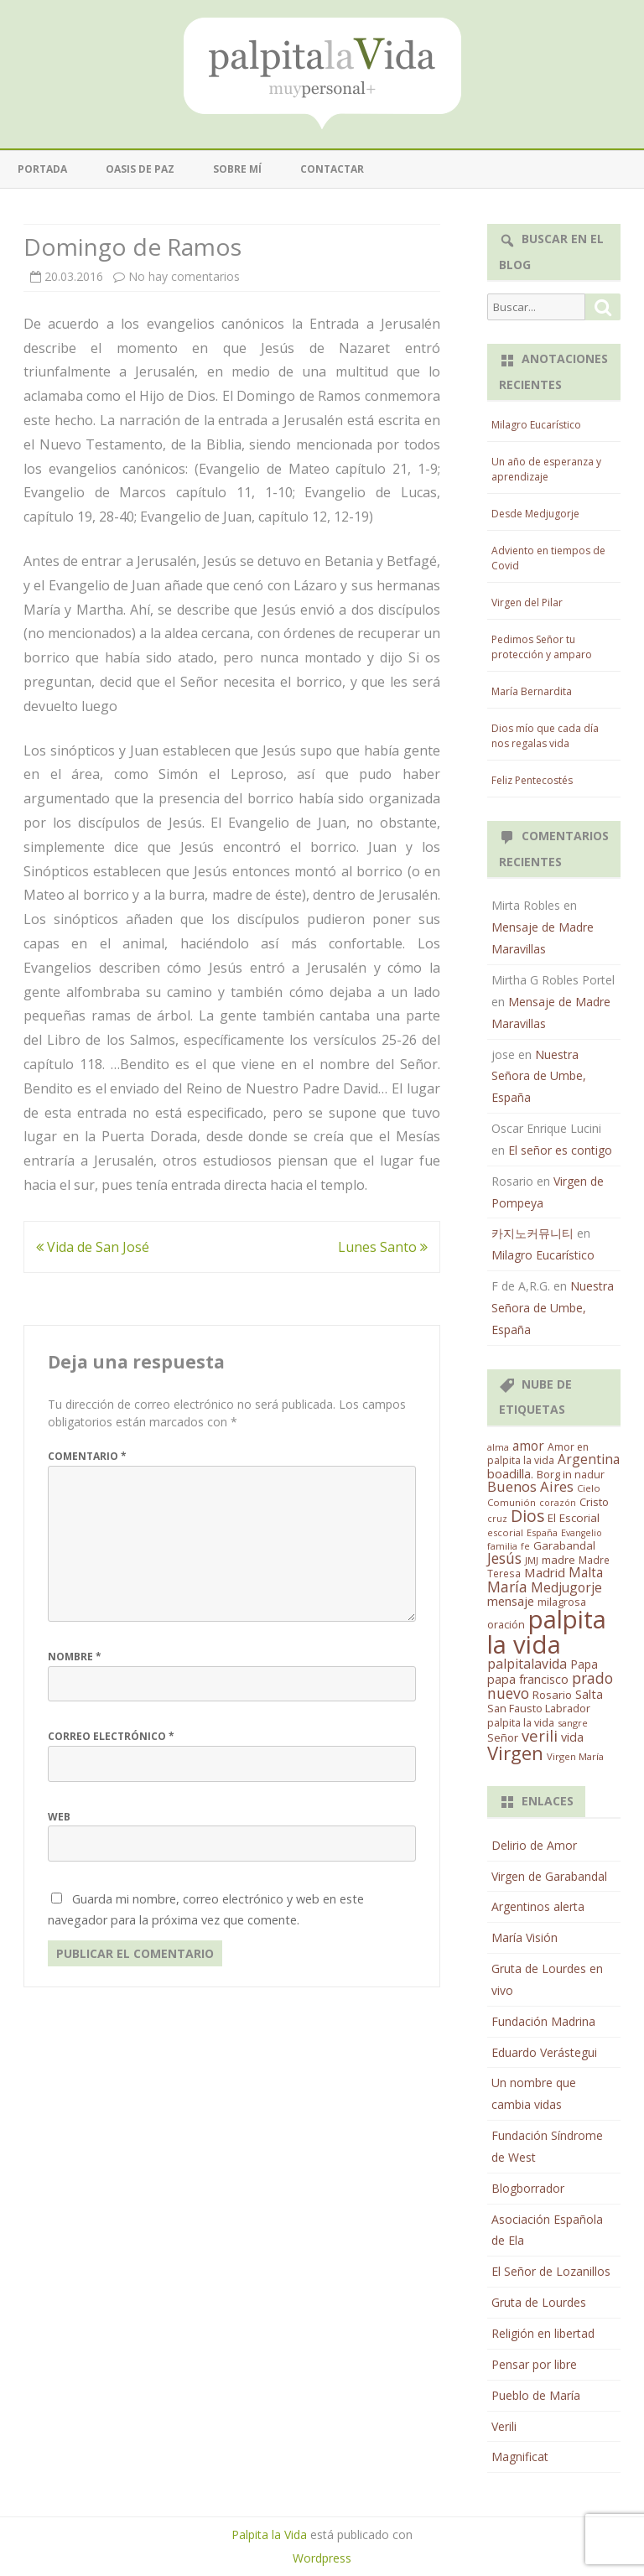 The width and height of the screenshot is (644, 2576). Describe the element at coordinates (530, 1486) in the screenshot. I see `Buenos Aires [Buenos Aires (51 elementos)]` at that location.